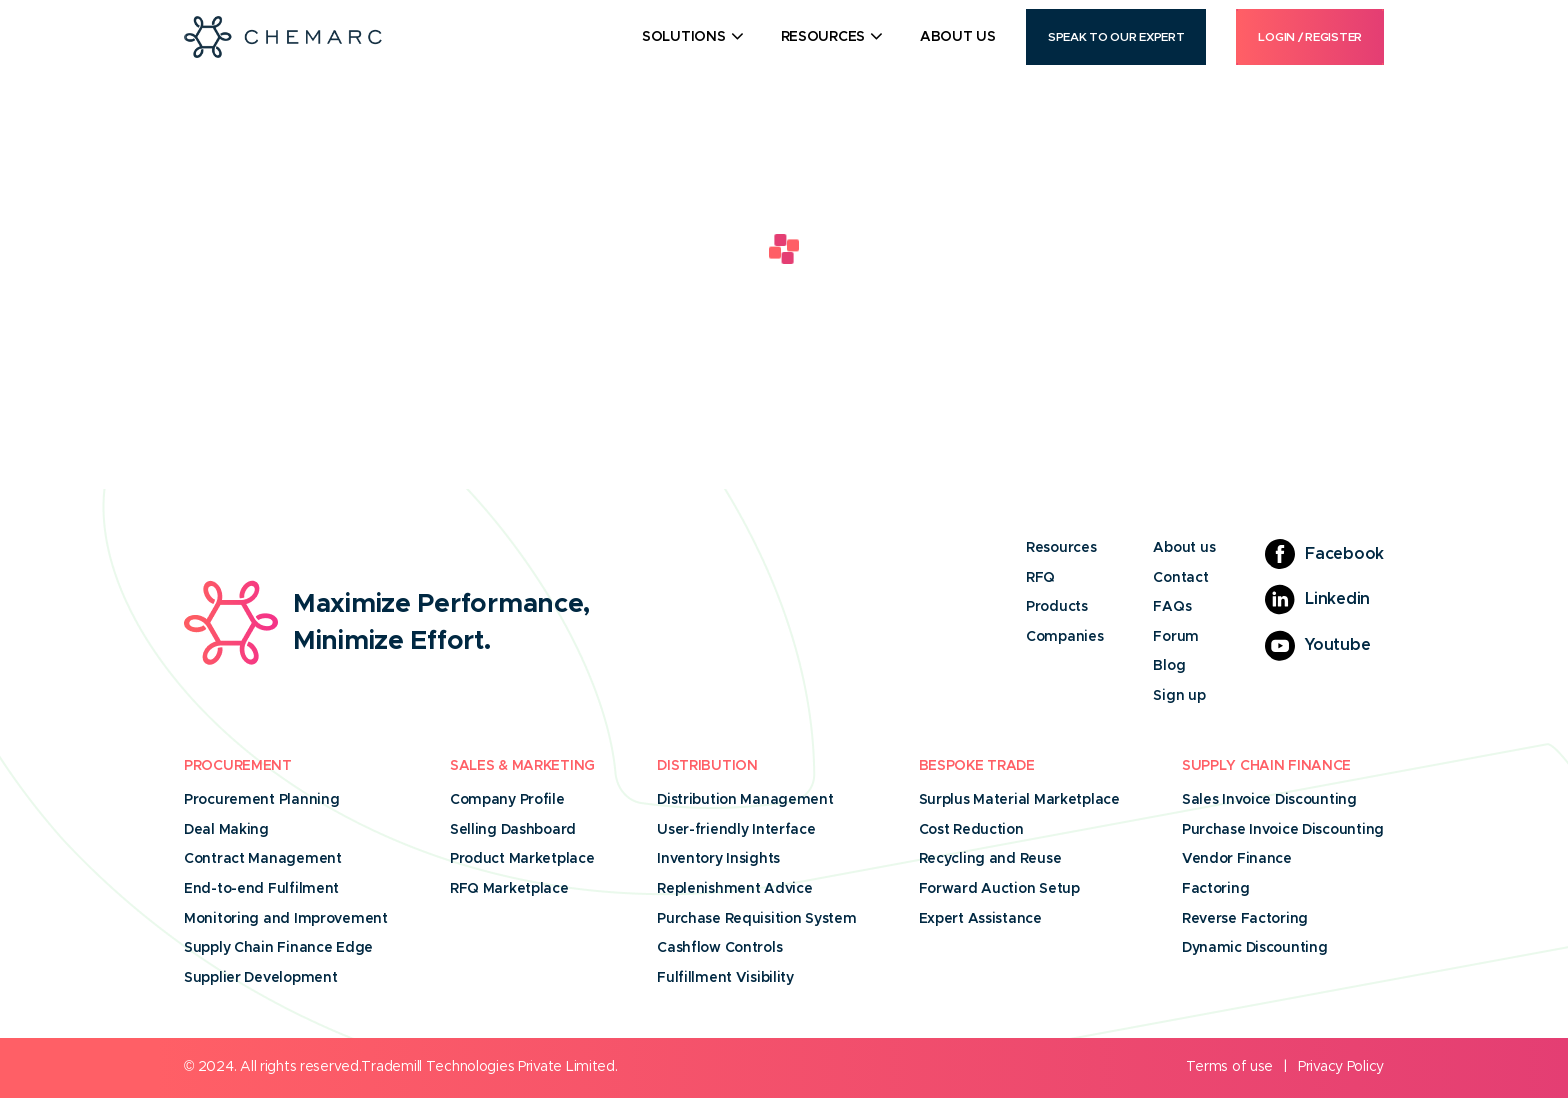  What do you see at coordinates (261, 800) in the screenshot?
I see `Procurement Planning` at bounding box center [261, 800].